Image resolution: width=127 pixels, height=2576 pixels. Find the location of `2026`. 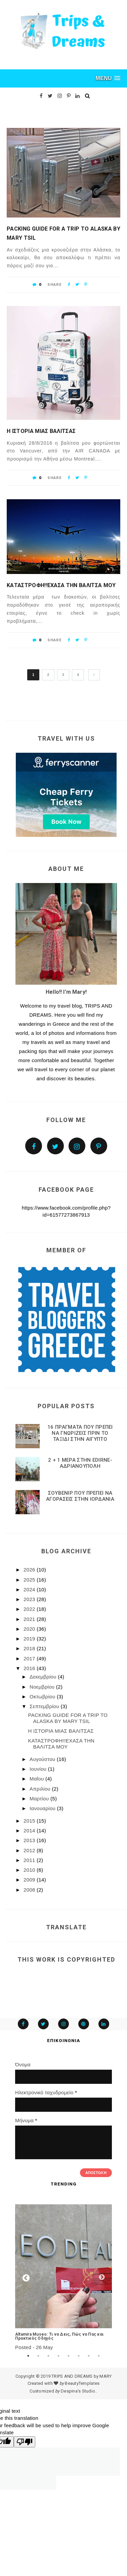

2026 is located at coordinates (30, 1569).